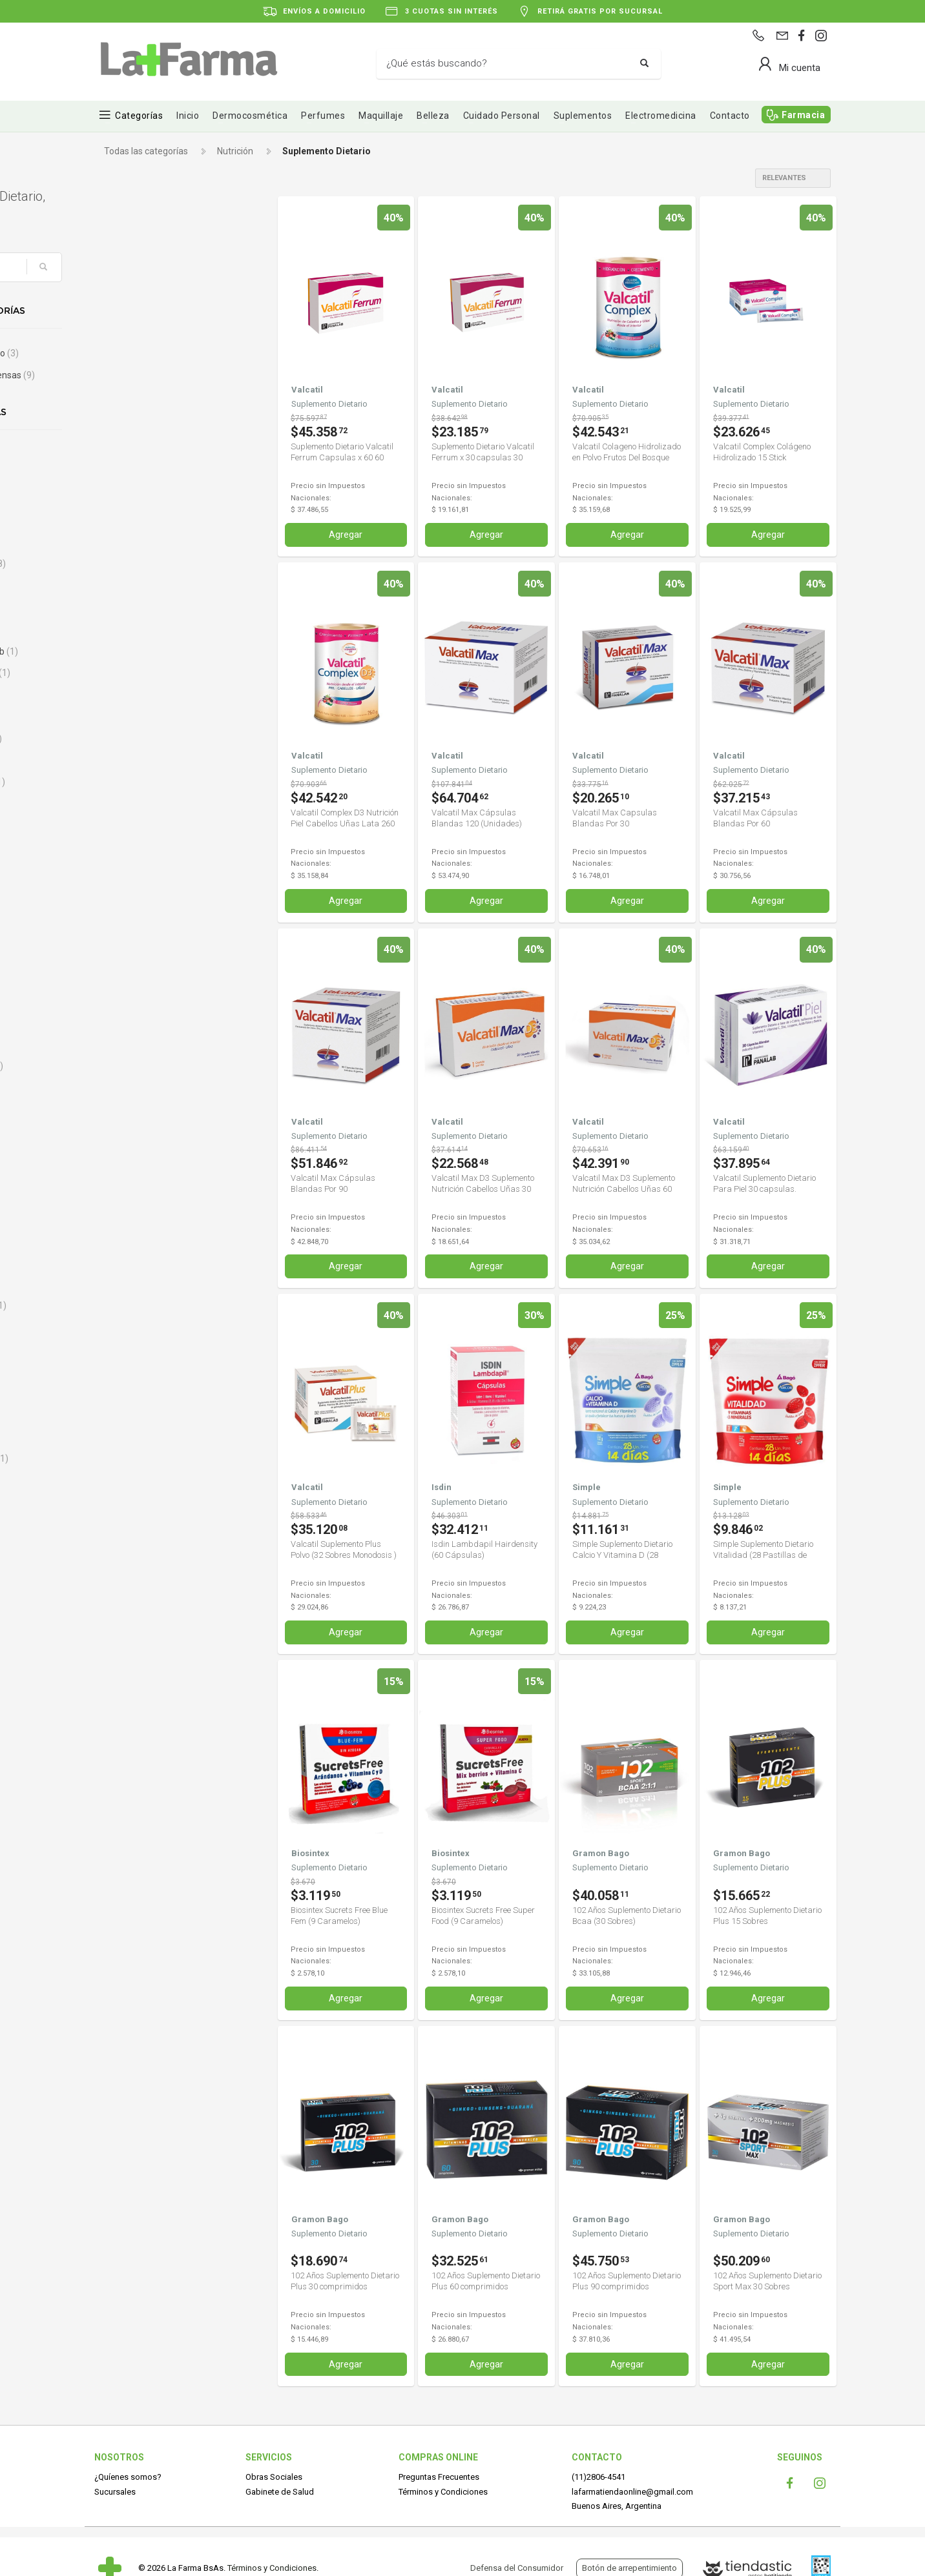 The height and width of the screenshot is (2576, 925). Describe the element at coordinates (137, 585) in the screenshot. I see `Artrostop` at that location.